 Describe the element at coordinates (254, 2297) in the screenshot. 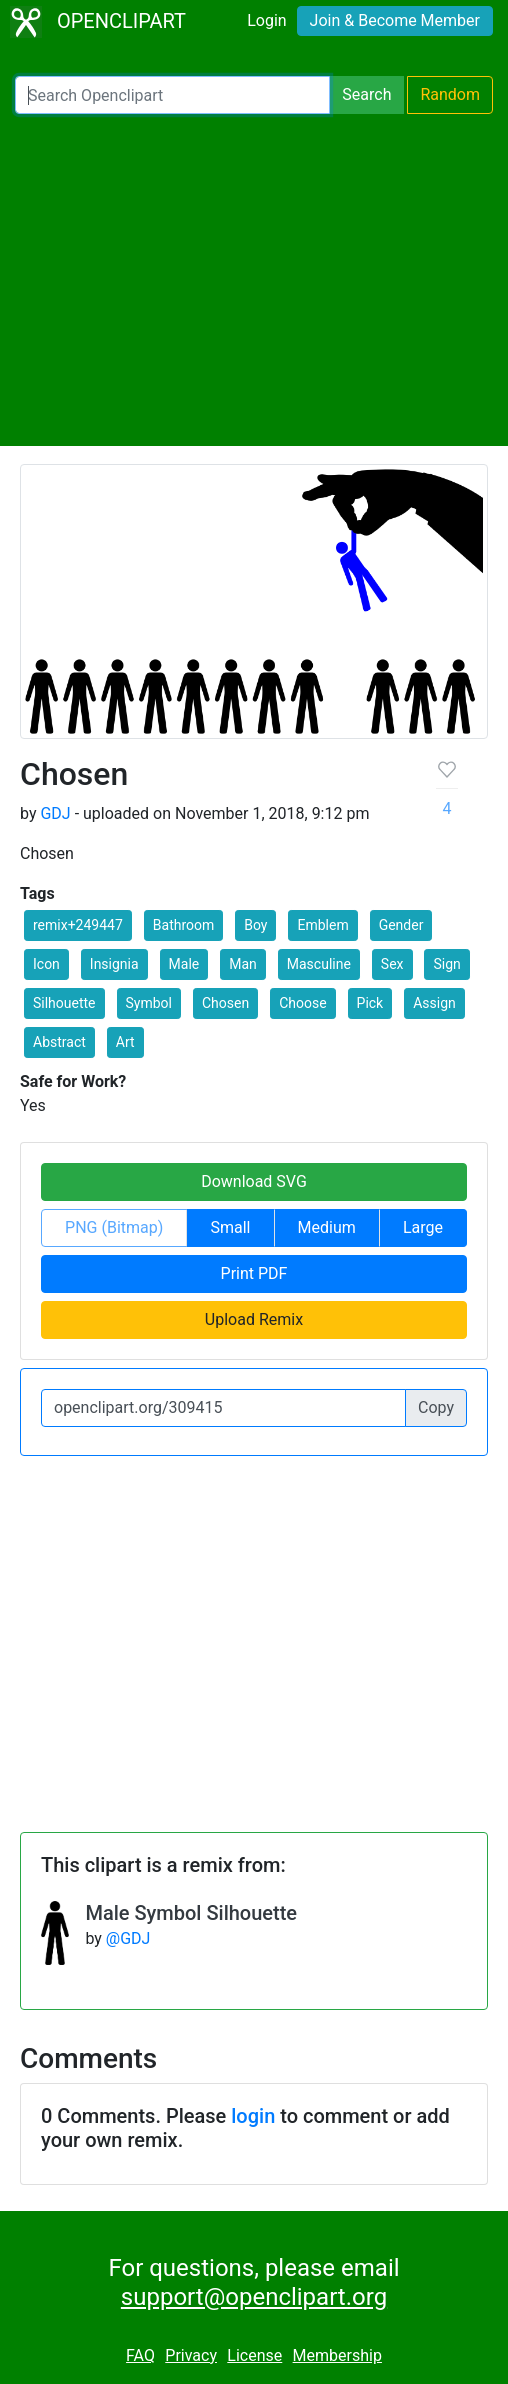

I see `support@openclipart.org` at that location.